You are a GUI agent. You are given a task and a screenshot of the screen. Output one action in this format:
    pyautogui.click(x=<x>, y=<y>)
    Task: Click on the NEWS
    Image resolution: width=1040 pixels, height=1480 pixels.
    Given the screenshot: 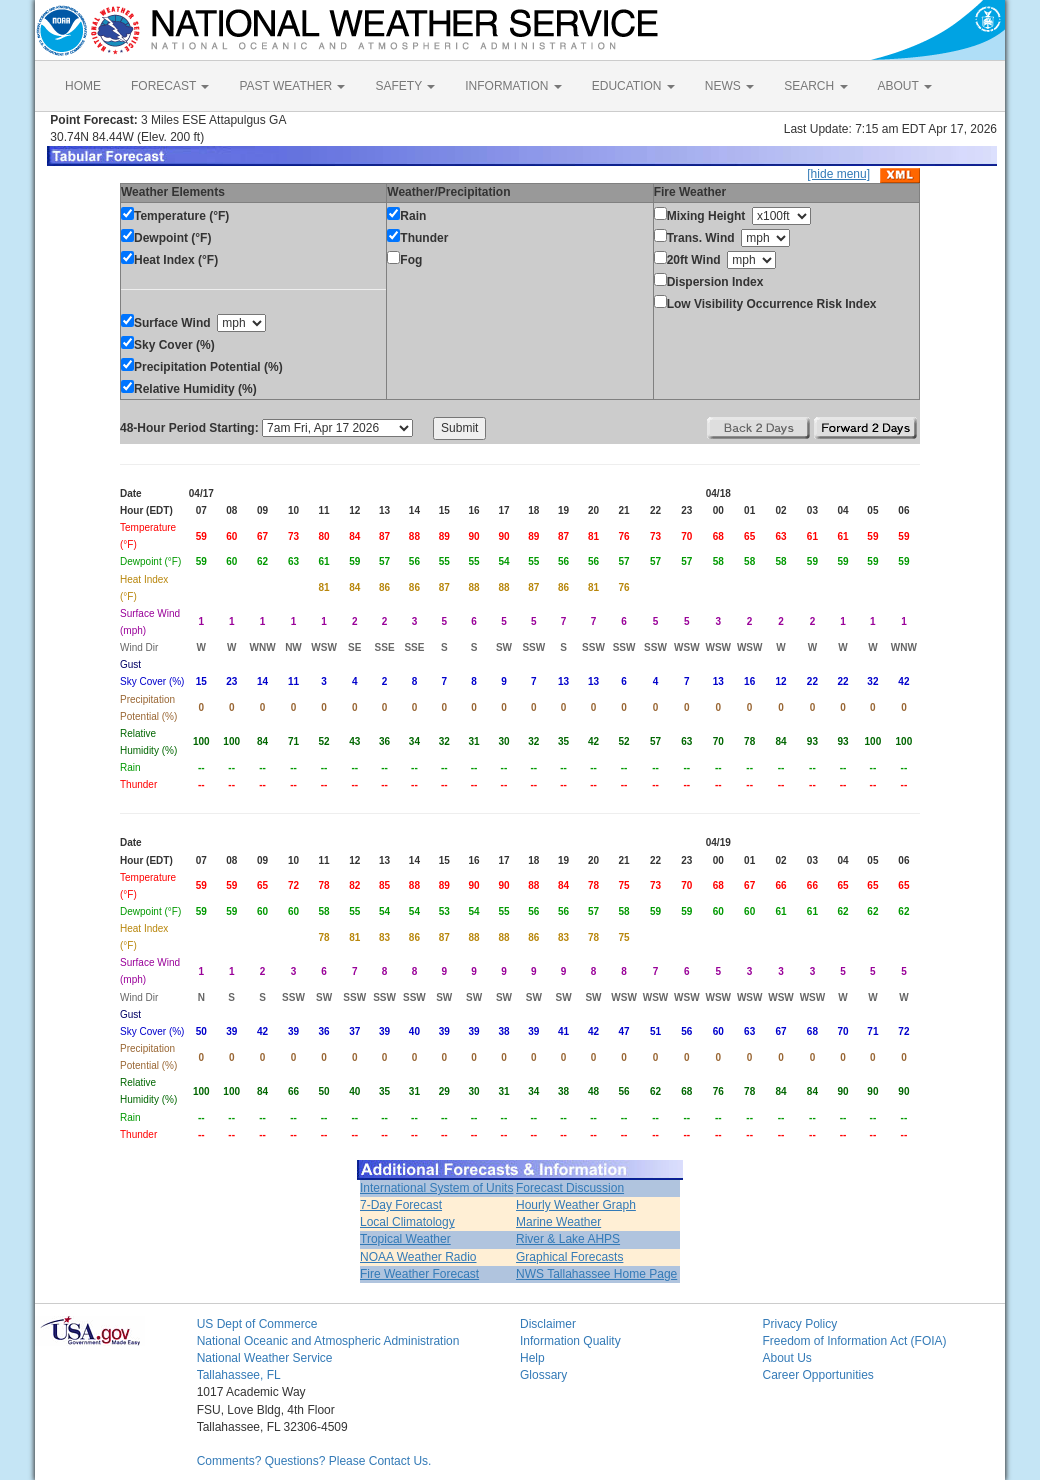 What is the action you would take?
    pyautogui.click(x=729, y=86)
    